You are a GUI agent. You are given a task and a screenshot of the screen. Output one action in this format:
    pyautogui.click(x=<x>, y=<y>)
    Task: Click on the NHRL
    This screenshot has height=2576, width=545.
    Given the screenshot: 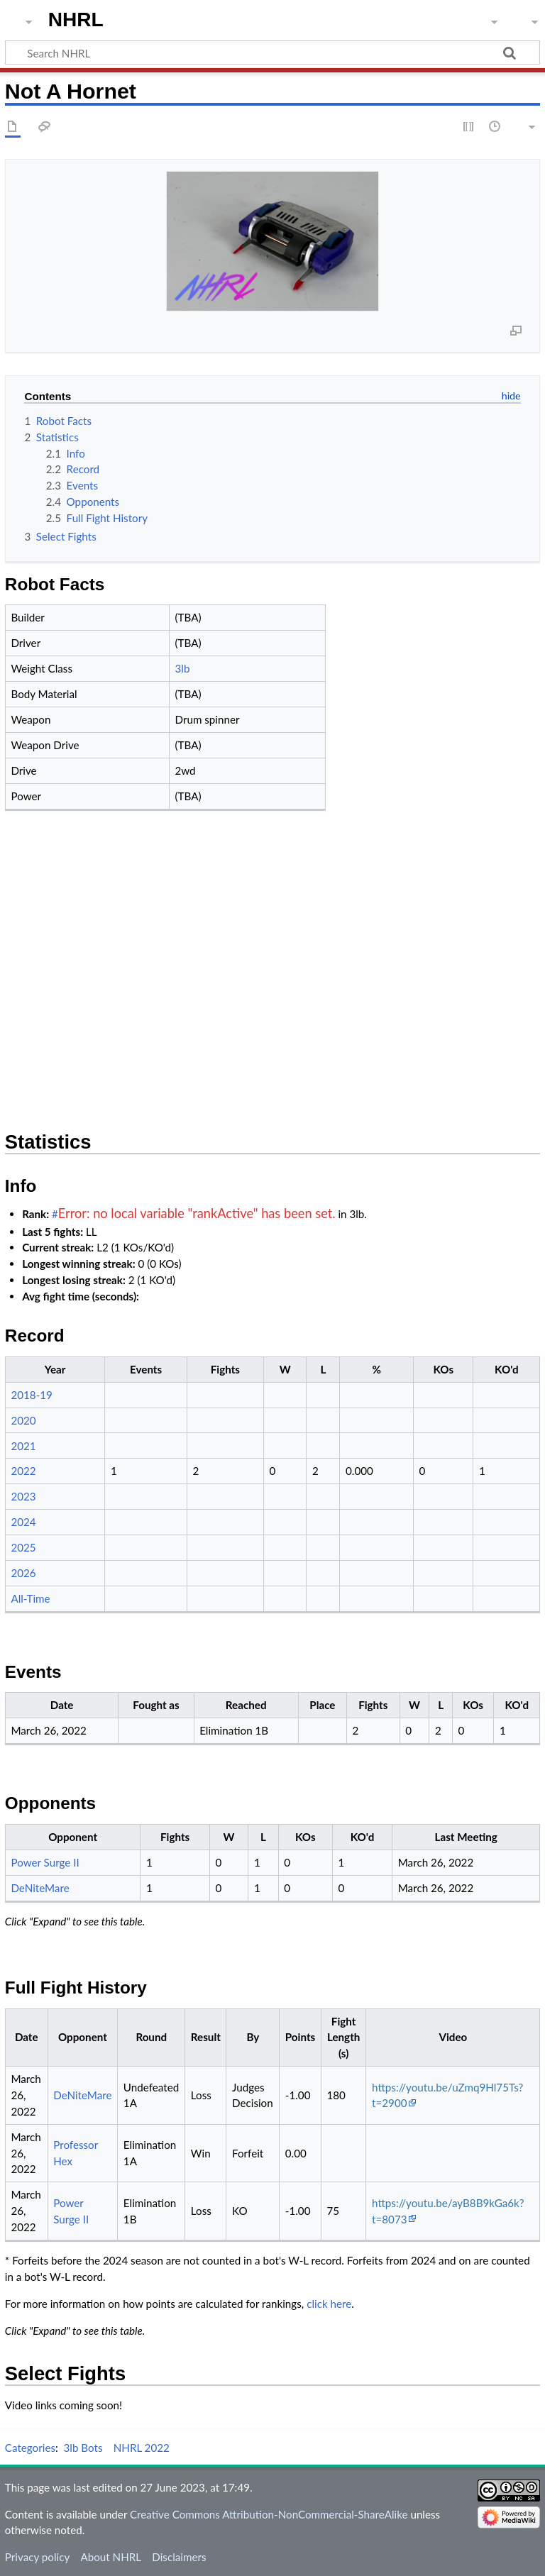 What is the action you would take?
    pyautogui.click(x=76, y=20)
    